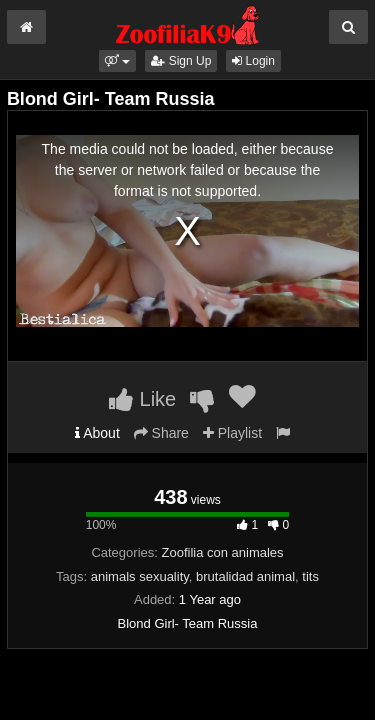 Image resolution: width=375 pixels, height=720 pixels. Describe the element at coordinates (245, 576) in the screenshot. I see `brutalidad animal` at that location.